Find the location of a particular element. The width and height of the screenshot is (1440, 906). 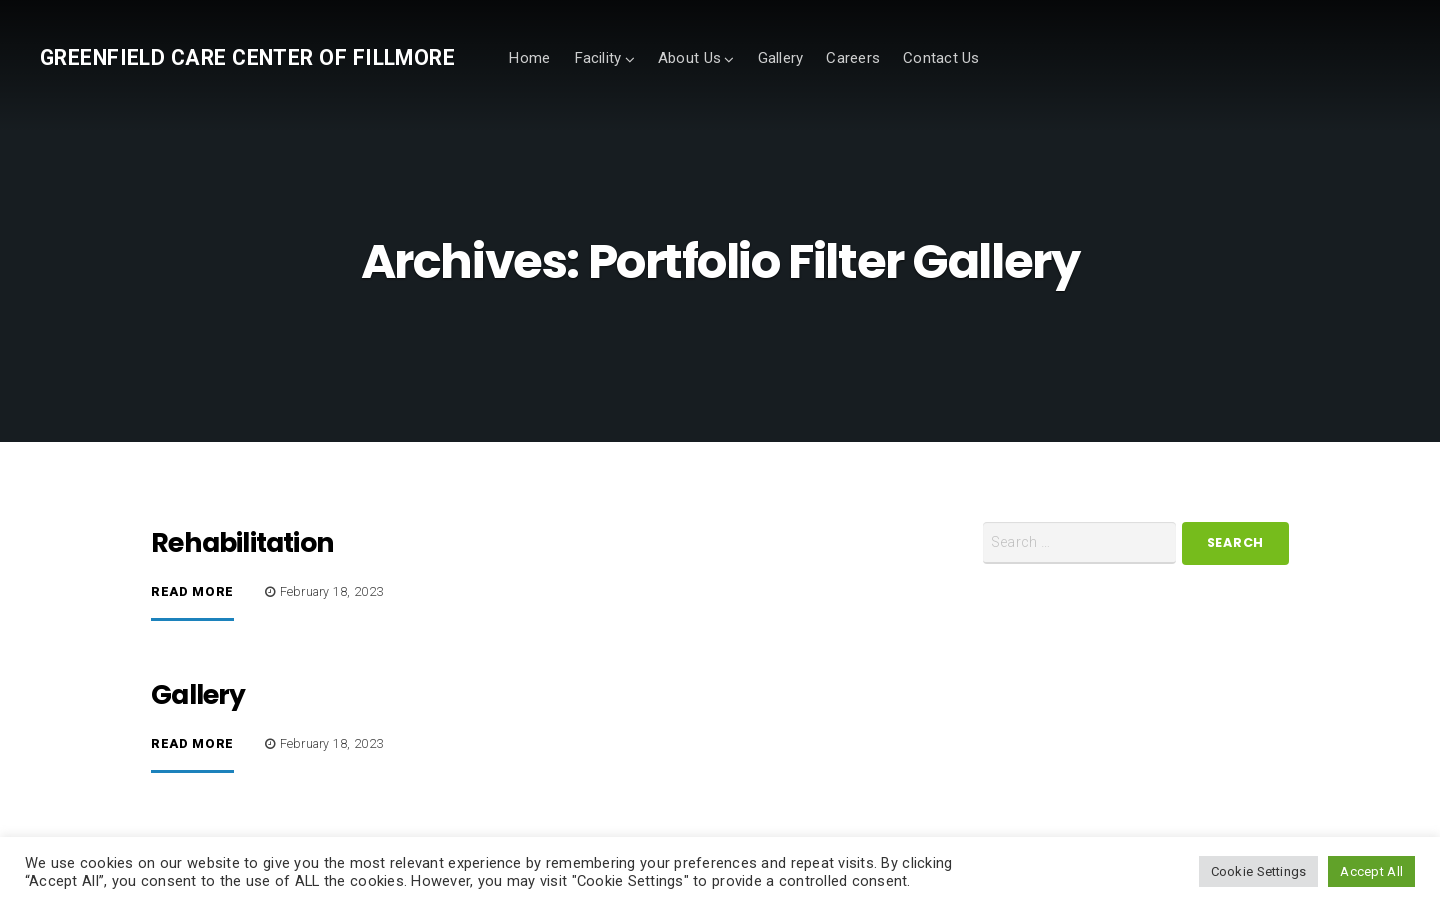

Greenfield Care Center of Fillmore is located at coordinates (247, 57).